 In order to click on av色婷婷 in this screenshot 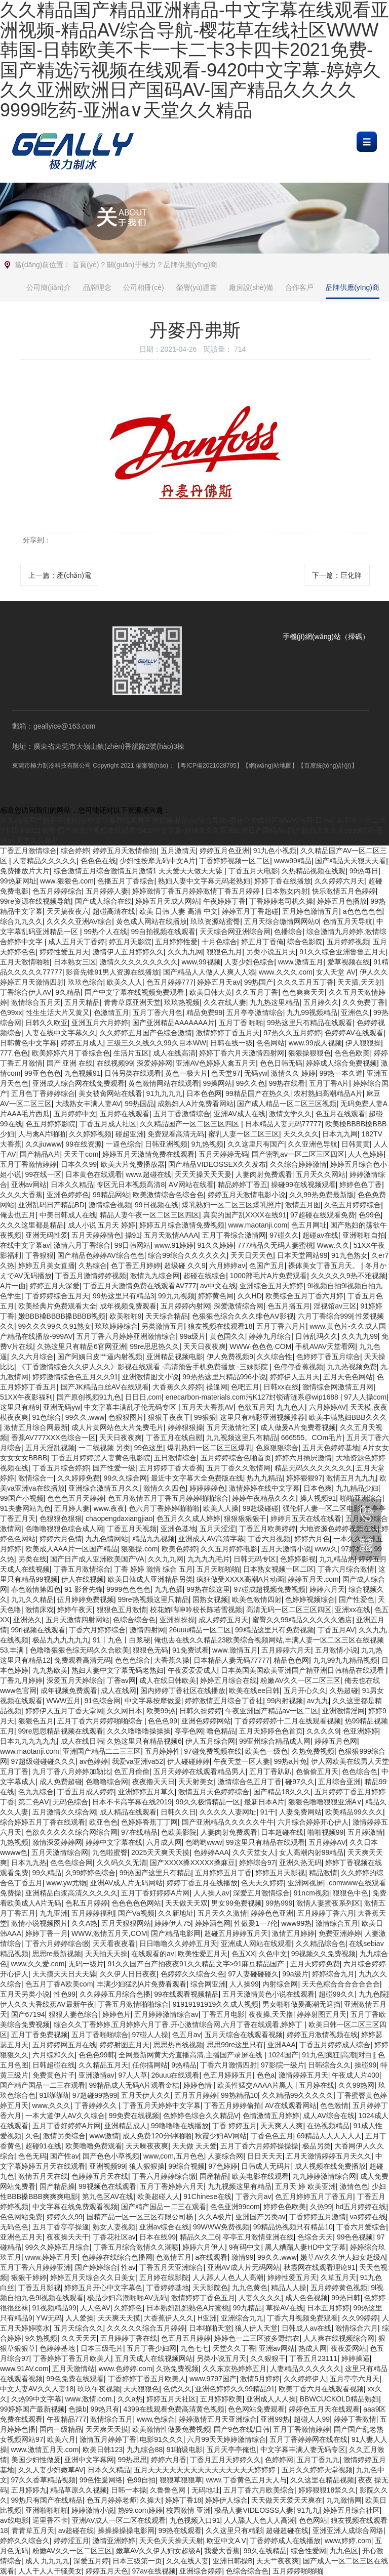, I will do `click(94, 1761)`.